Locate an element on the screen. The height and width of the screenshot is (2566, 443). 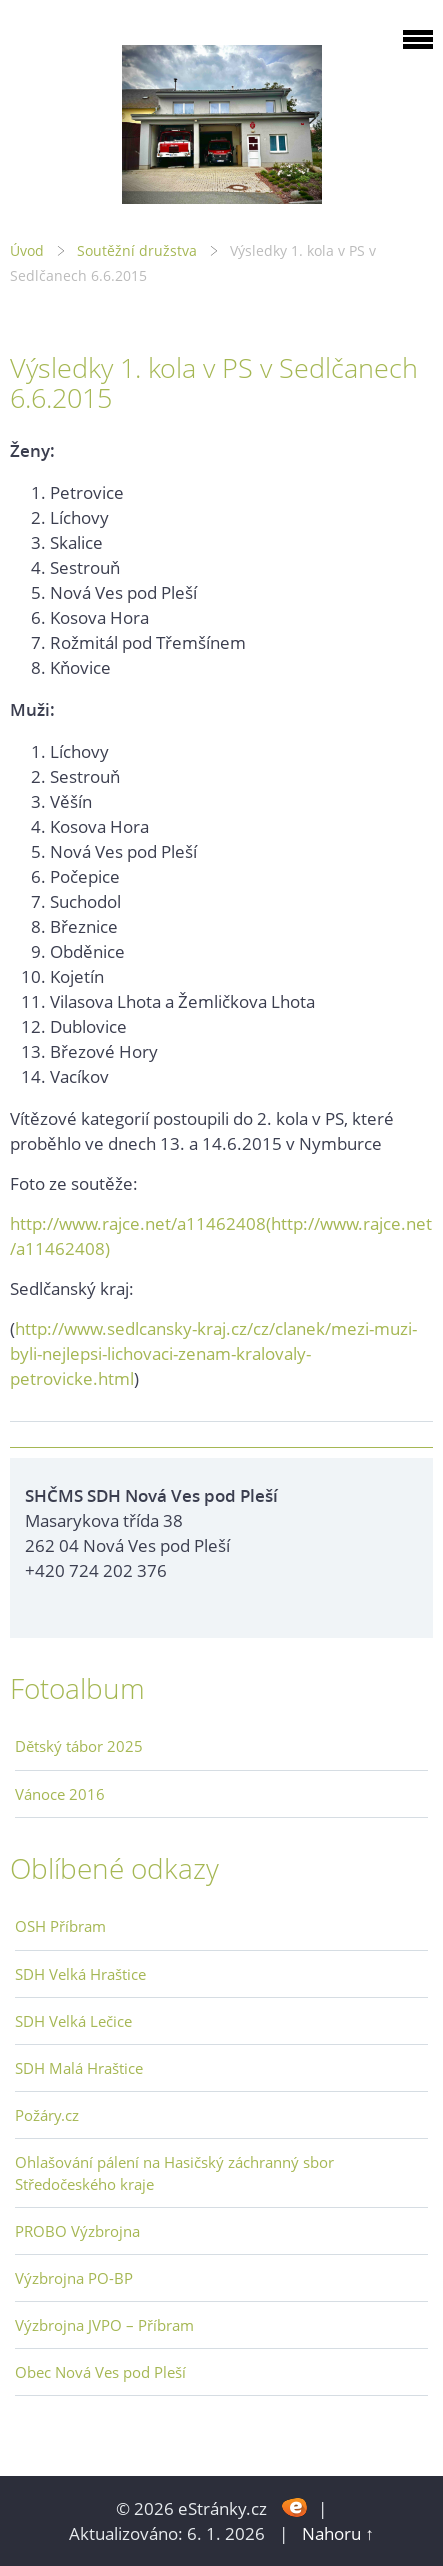
Vánoce 2016 is located at coordinates (60, 1794).